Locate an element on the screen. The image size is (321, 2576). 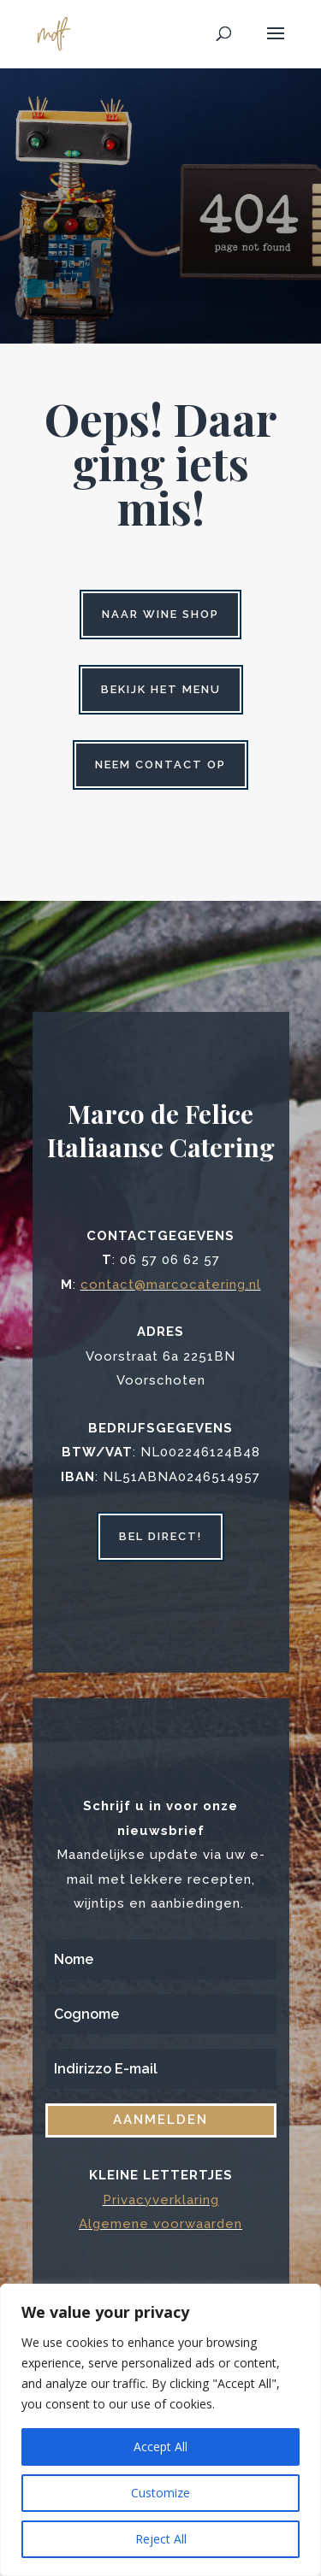
Naar wine shop is located at coordinates (160, 614).